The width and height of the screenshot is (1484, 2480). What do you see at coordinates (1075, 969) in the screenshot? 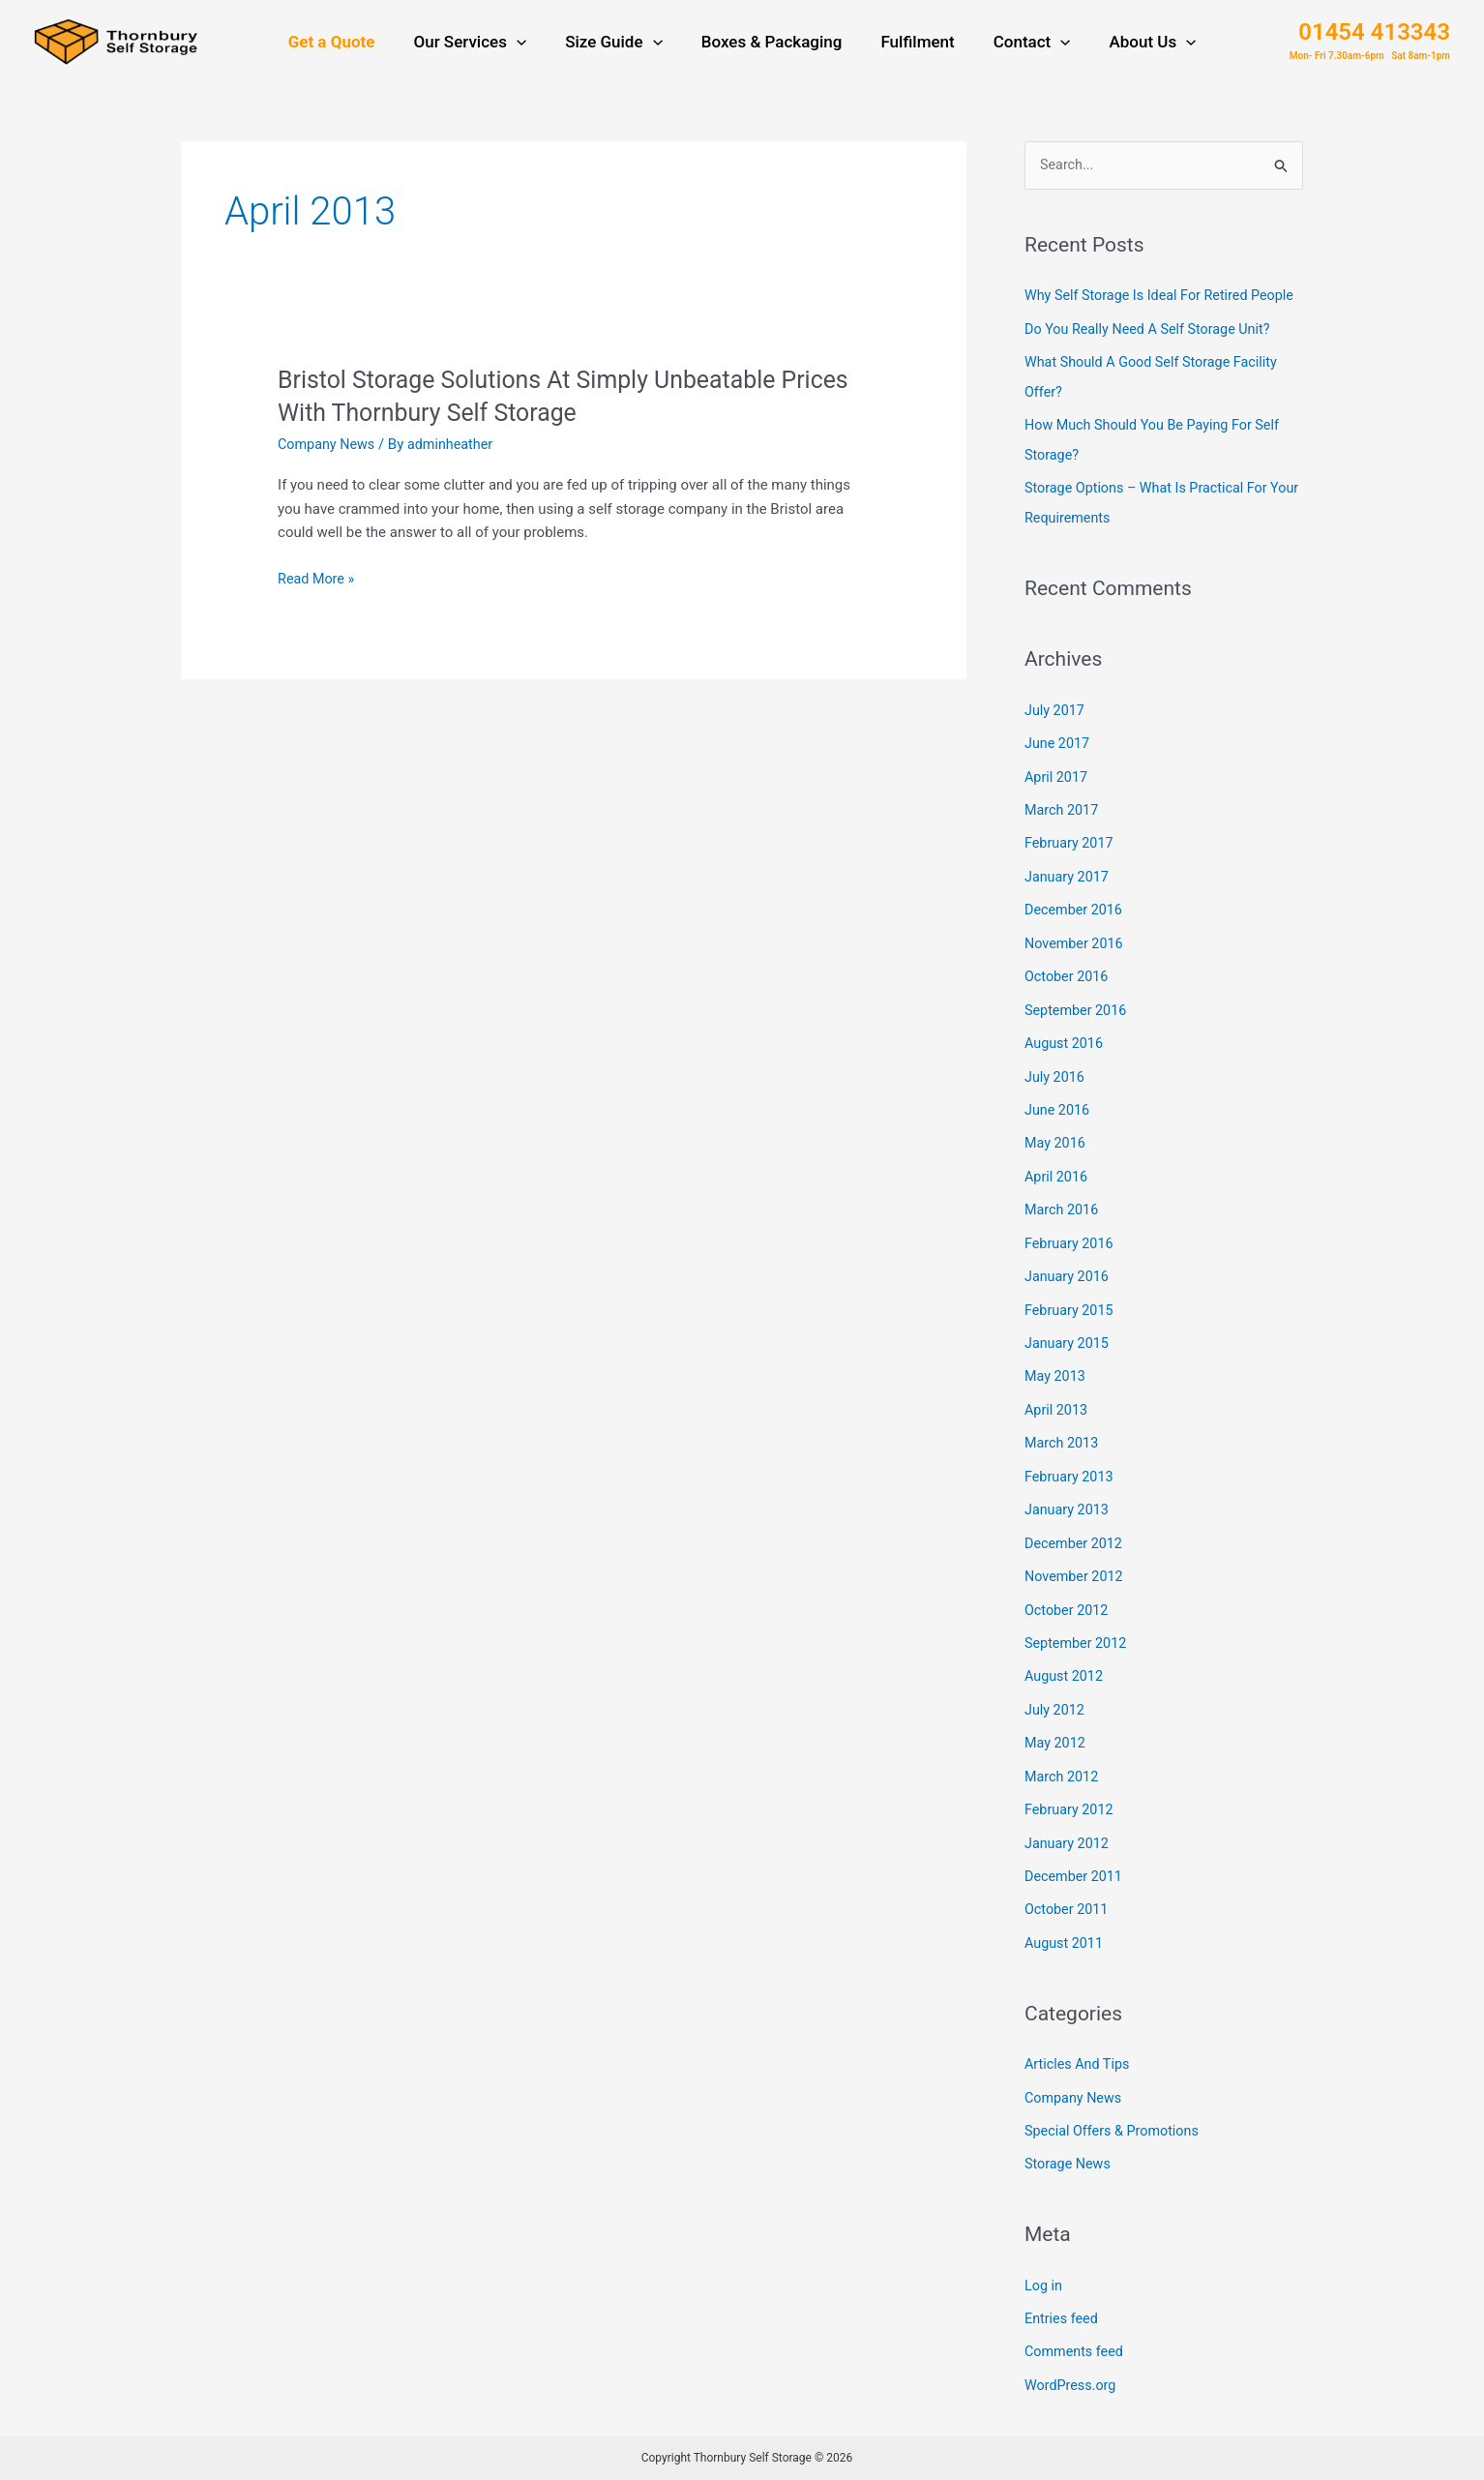
I see `November 2016` at bounding box center [1075, 969].